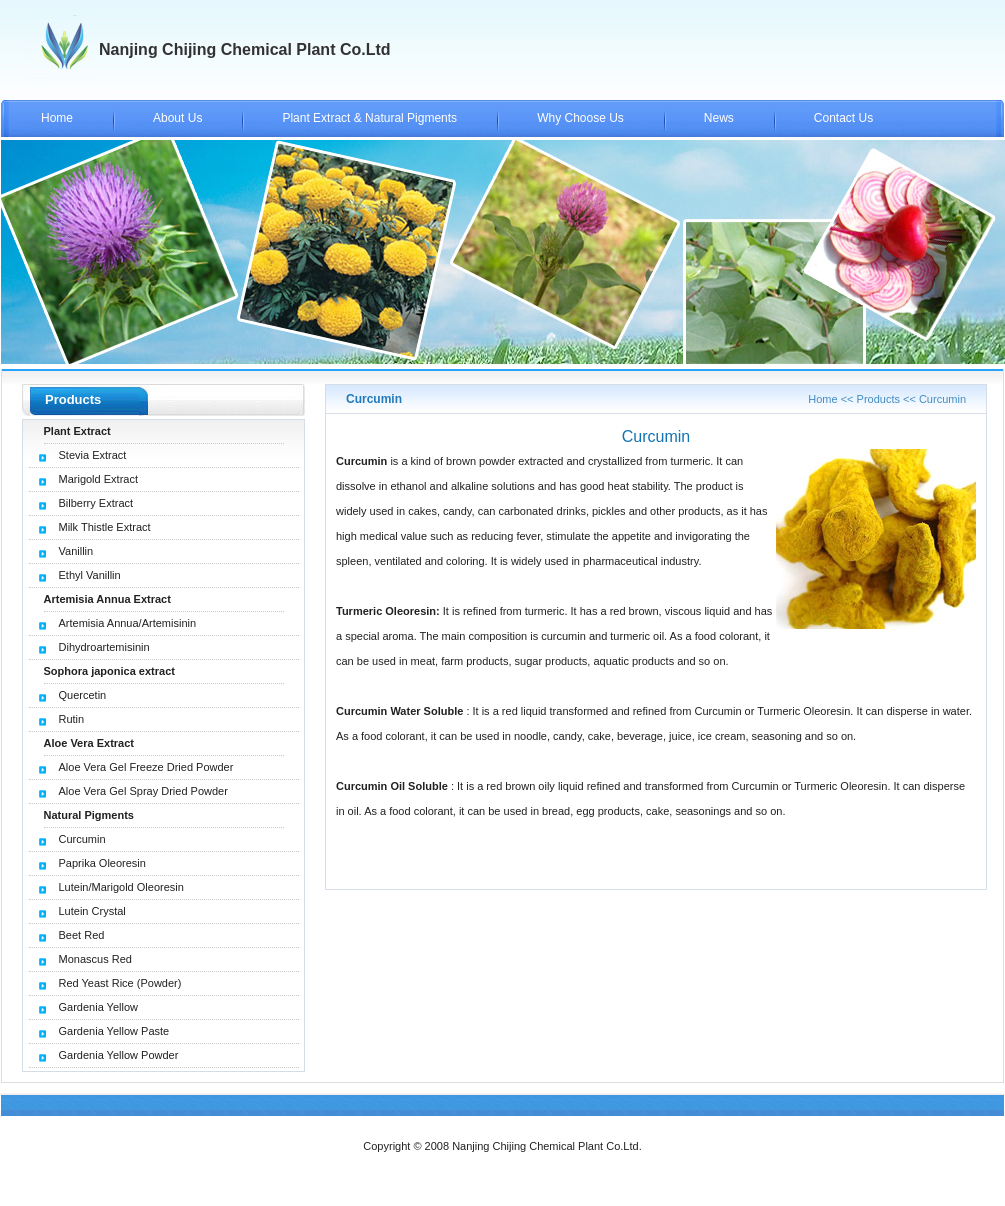 This screenshot has width=1005, height=1206. Describe the element at coordinates (57, 118) in the screenshot. I see `Home` at that location.